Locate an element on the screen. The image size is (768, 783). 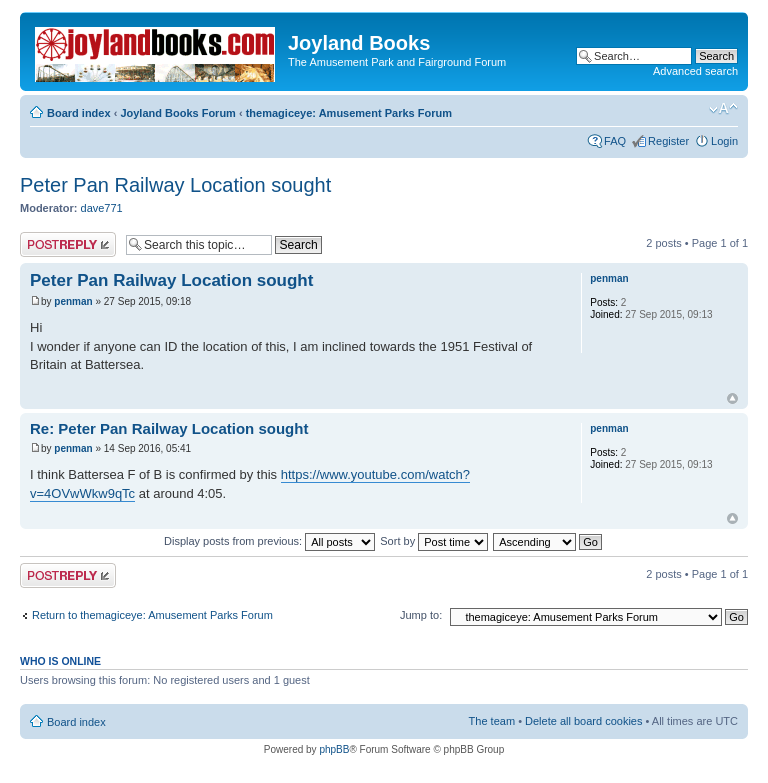
Joyland Books Forum is located at coordinates (178, 113).